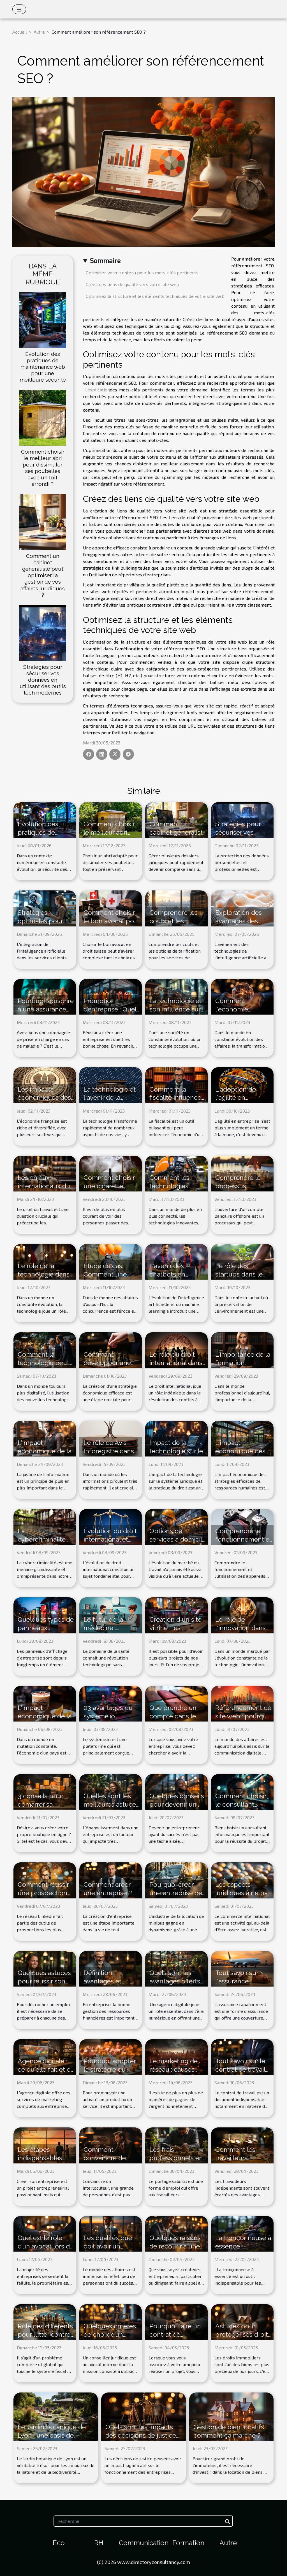 The width and height of the screenshot is (287, 2576). Describe the element at coordinates (242, 2069) in the screenshot. I see `Tout savoir sur le contrat de travail et ses implications` at that location.